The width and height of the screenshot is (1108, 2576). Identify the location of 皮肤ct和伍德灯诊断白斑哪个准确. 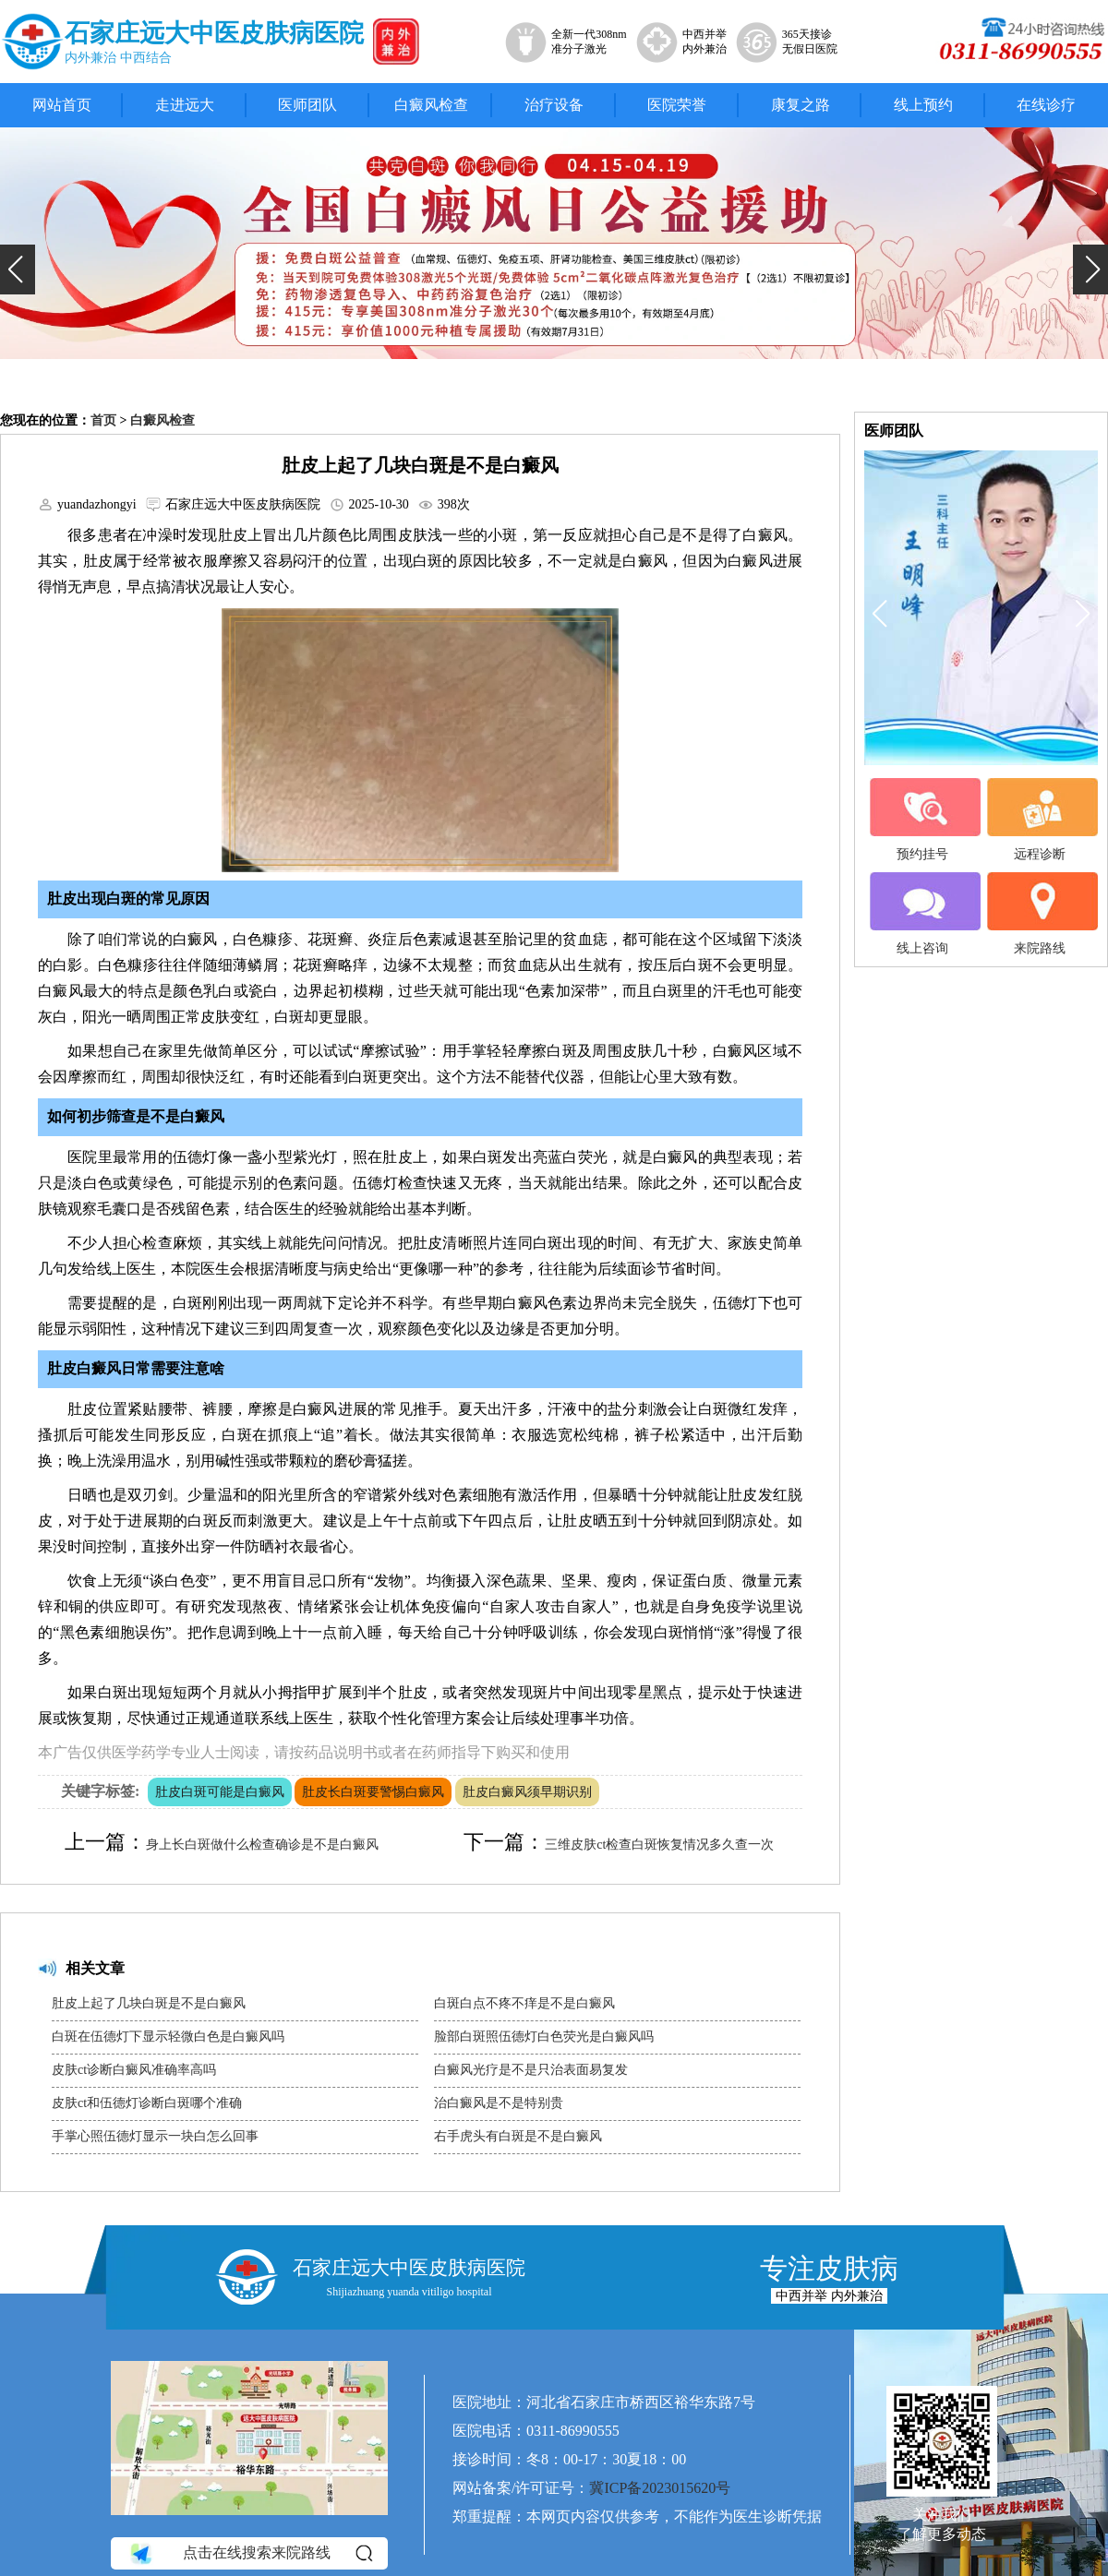
(147, 2103).